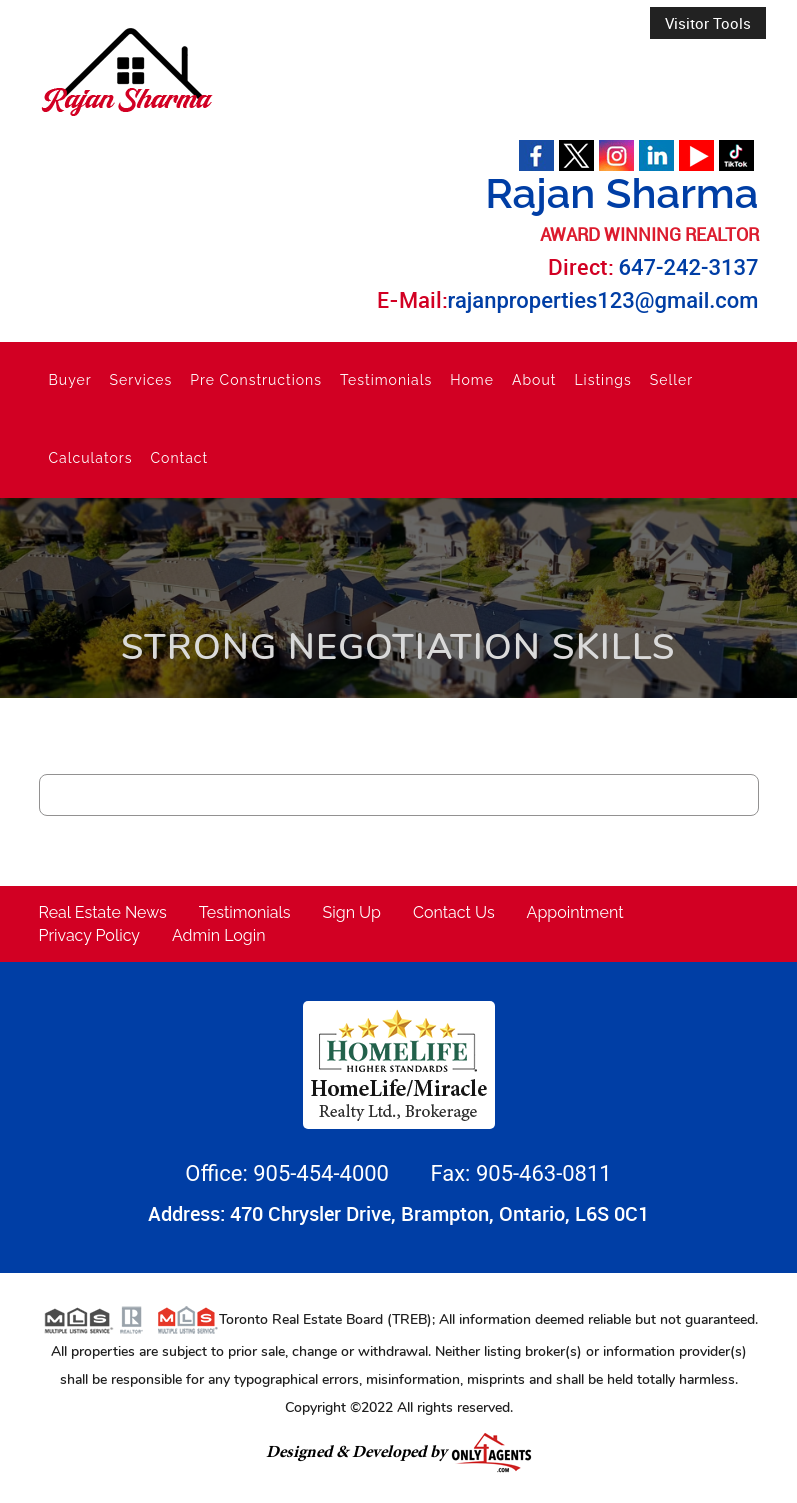  Describe the element at coordinates (520, 1173) in the screenshot. I see `Fax: 905-463-0811` at that location.